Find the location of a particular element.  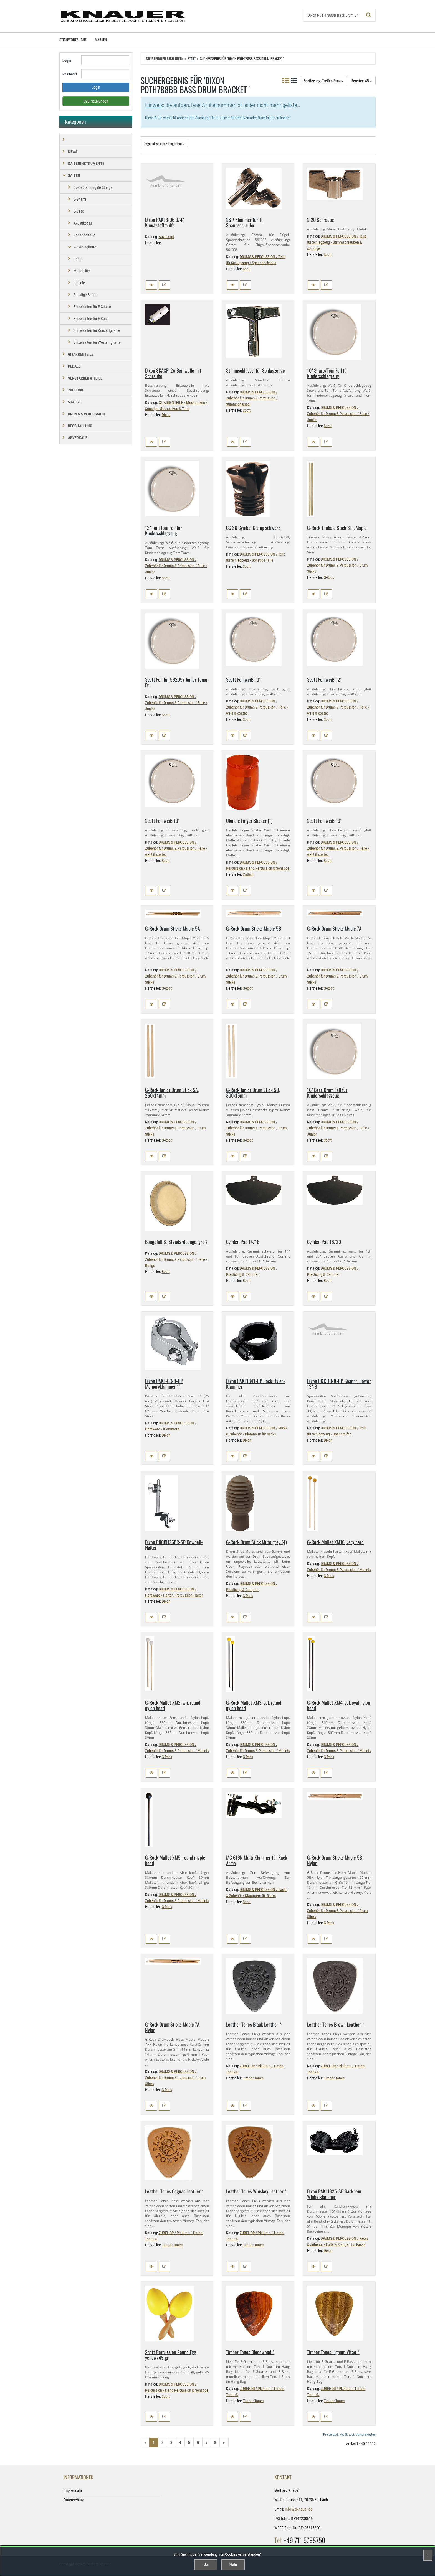

Einzelsaiten für Konzertgitarre is located at coordinates (97, 330).